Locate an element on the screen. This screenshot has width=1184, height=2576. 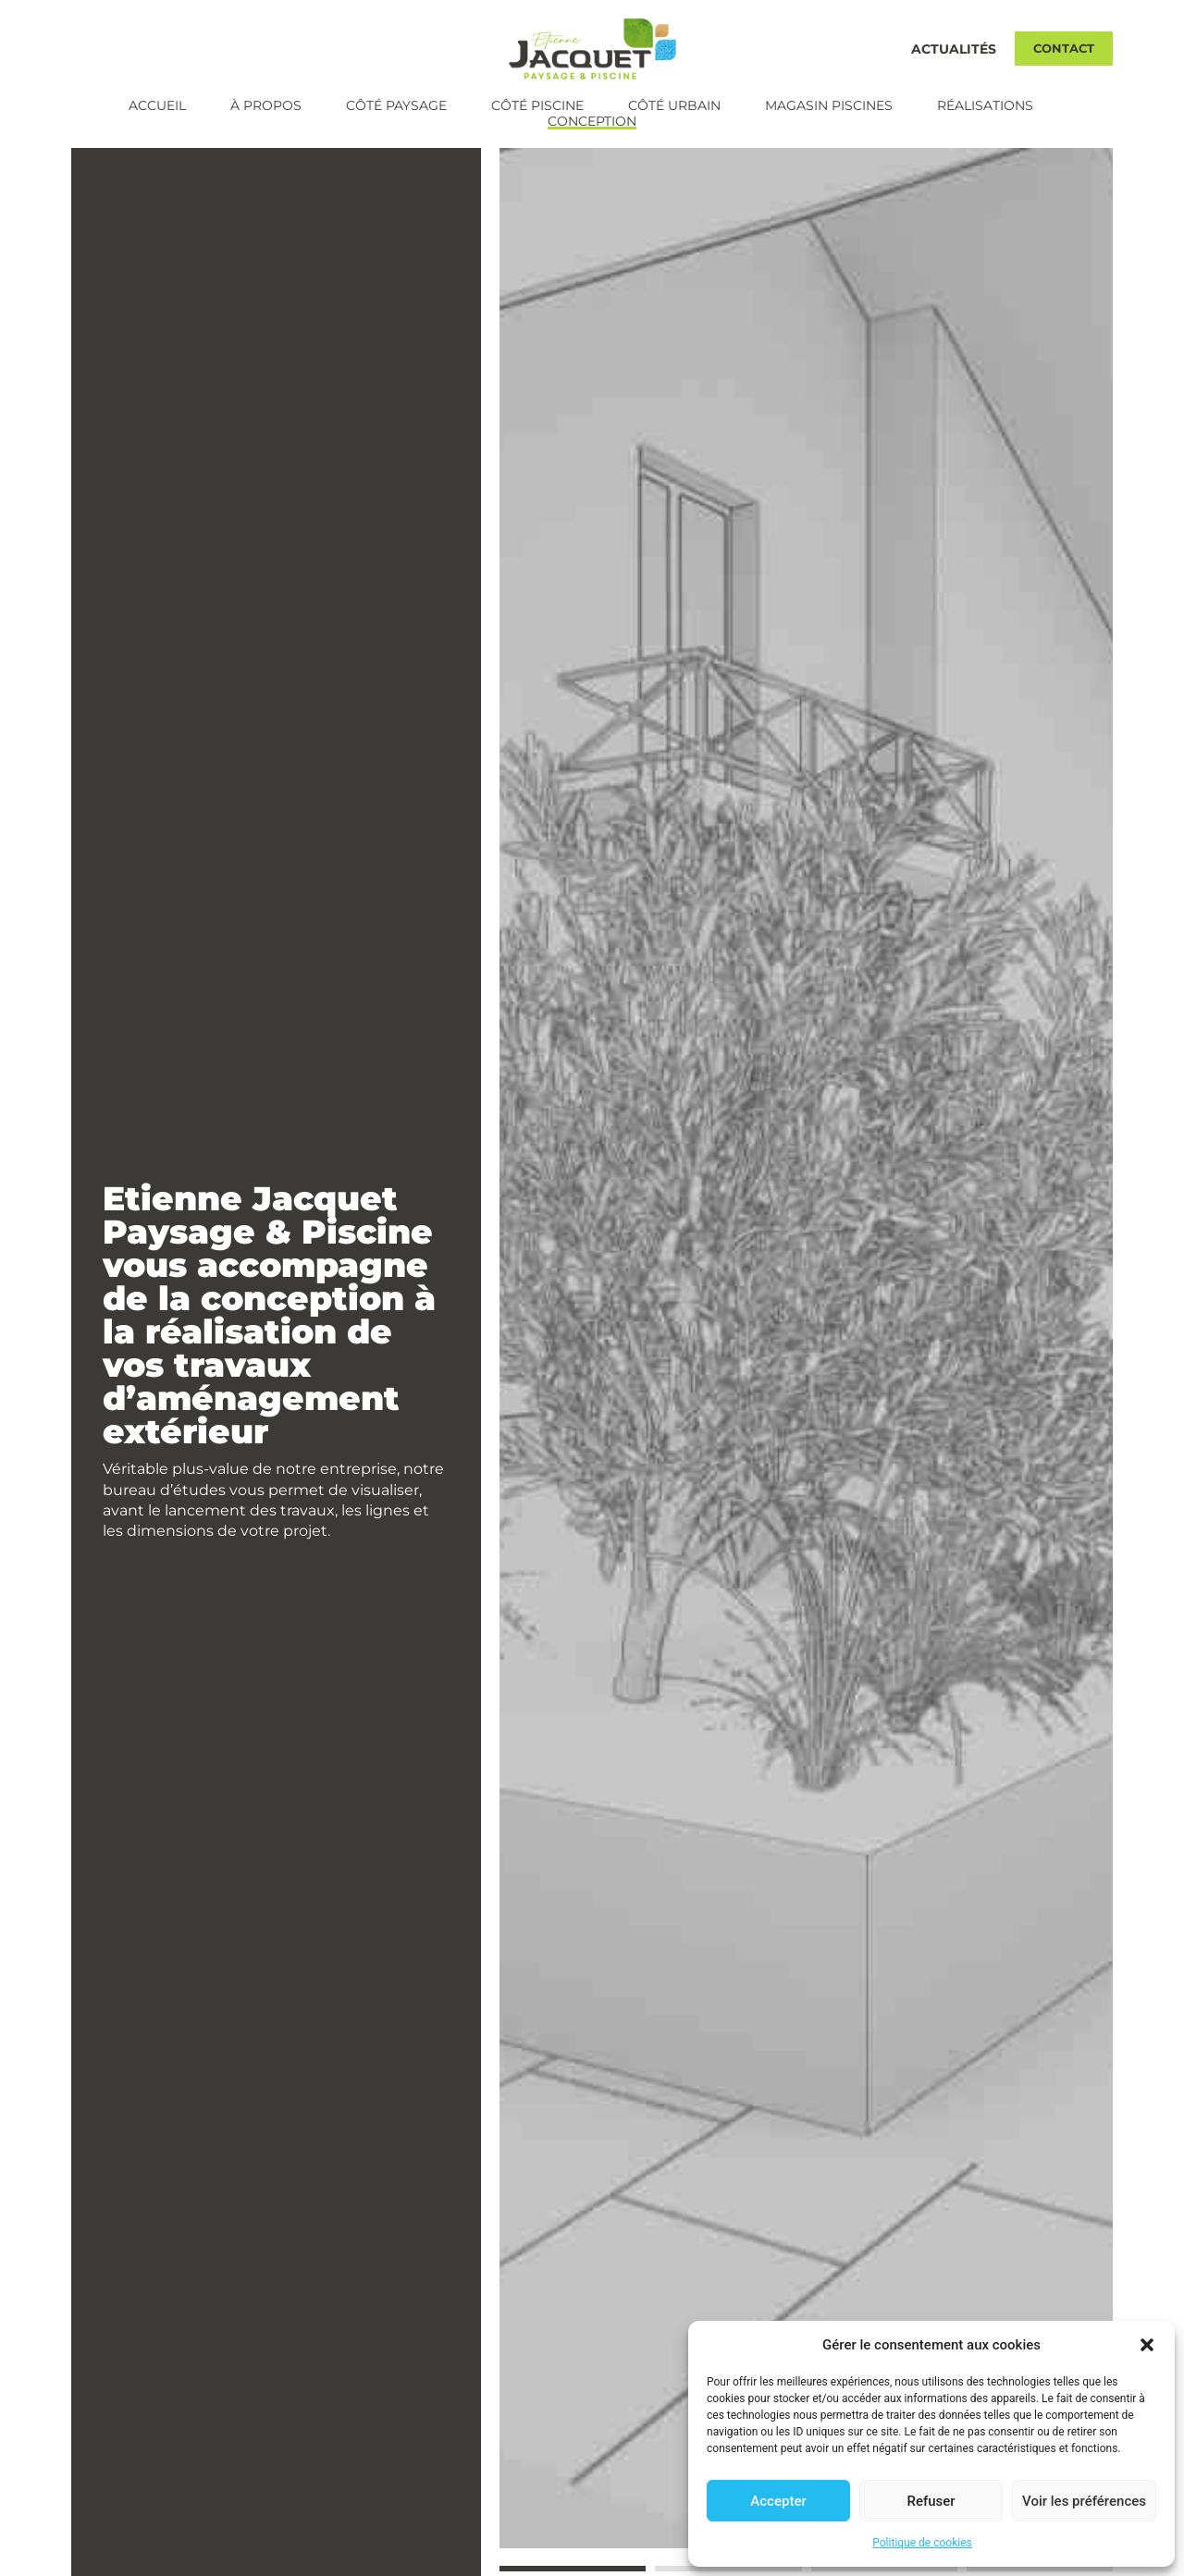
Accueil is located at coordinates (157, 106).